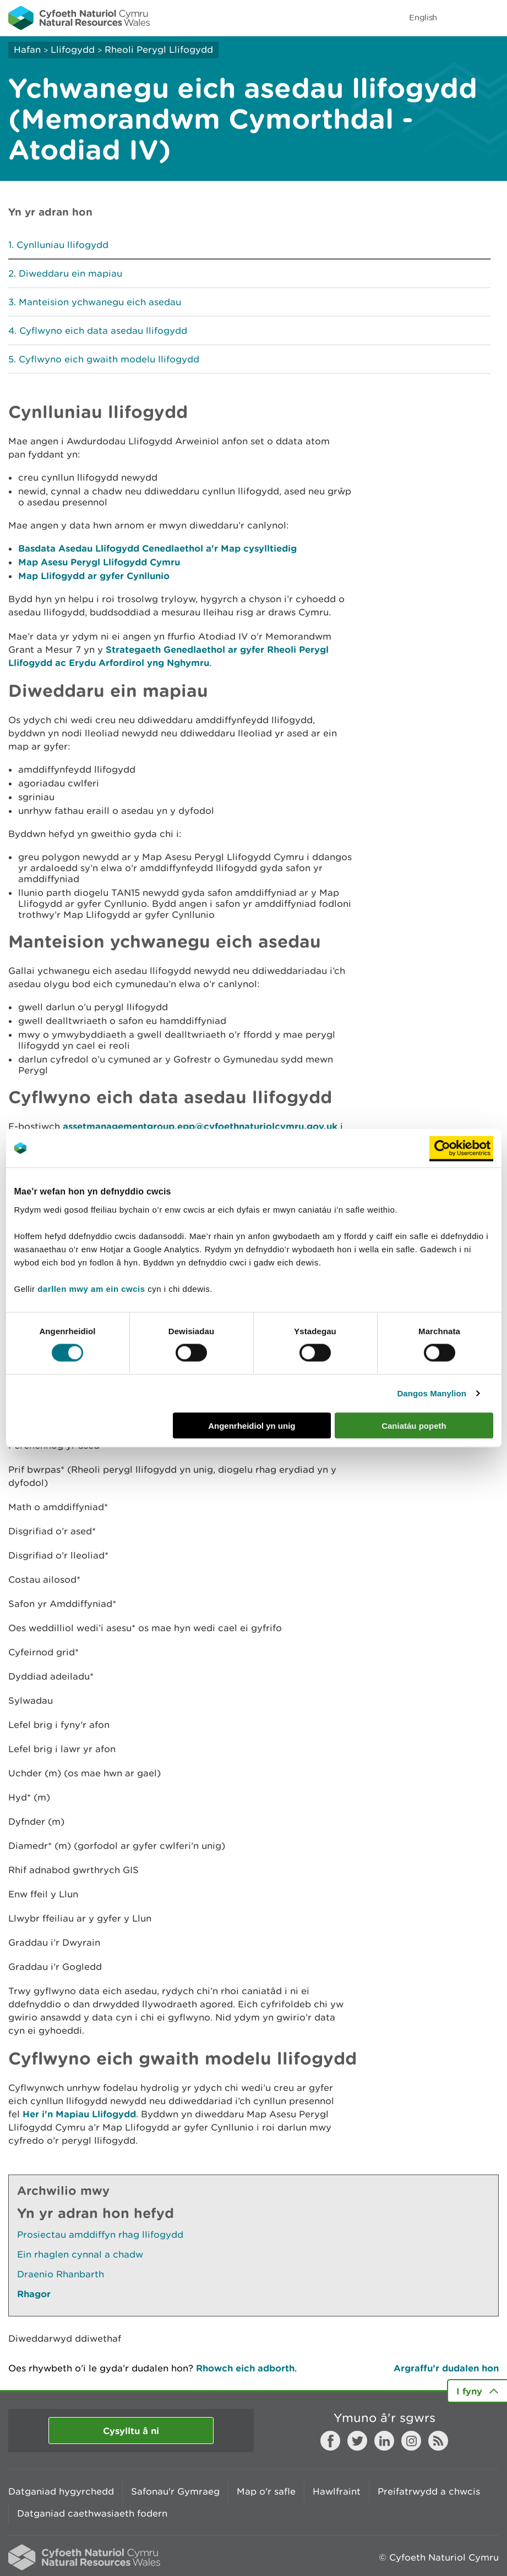 The width and height of the screenshot is (507, 2576). I want to click on Instagram, so click(411, 2441).